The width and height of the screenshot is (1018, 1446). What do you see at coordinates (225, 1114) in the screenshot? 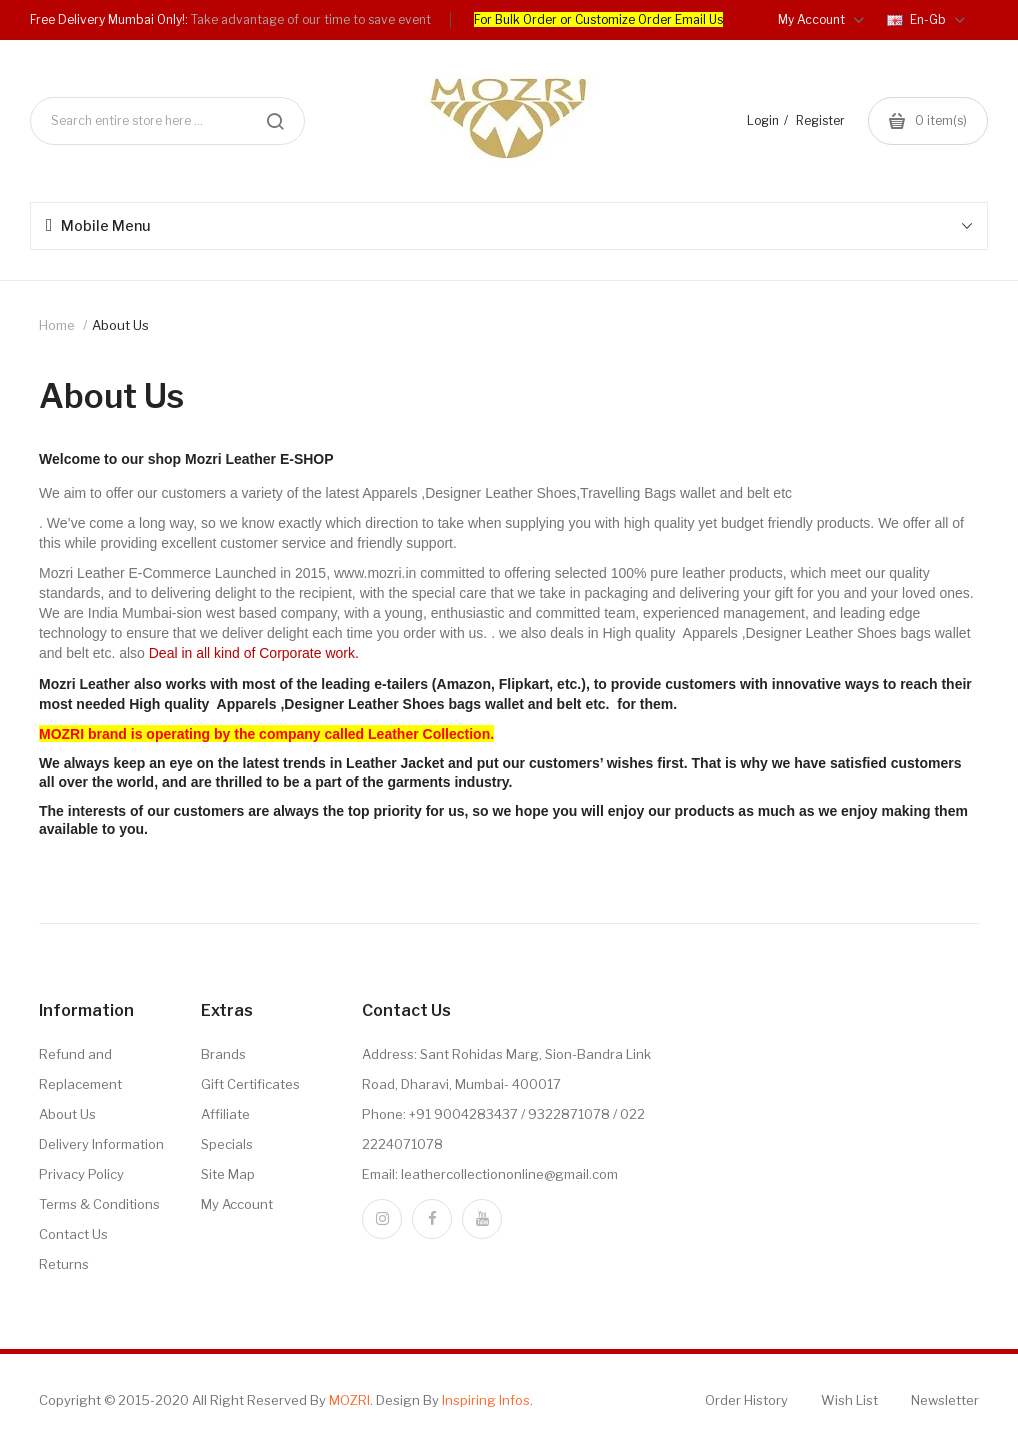
I see `Affiliate` at bounding box center [225, 1114].